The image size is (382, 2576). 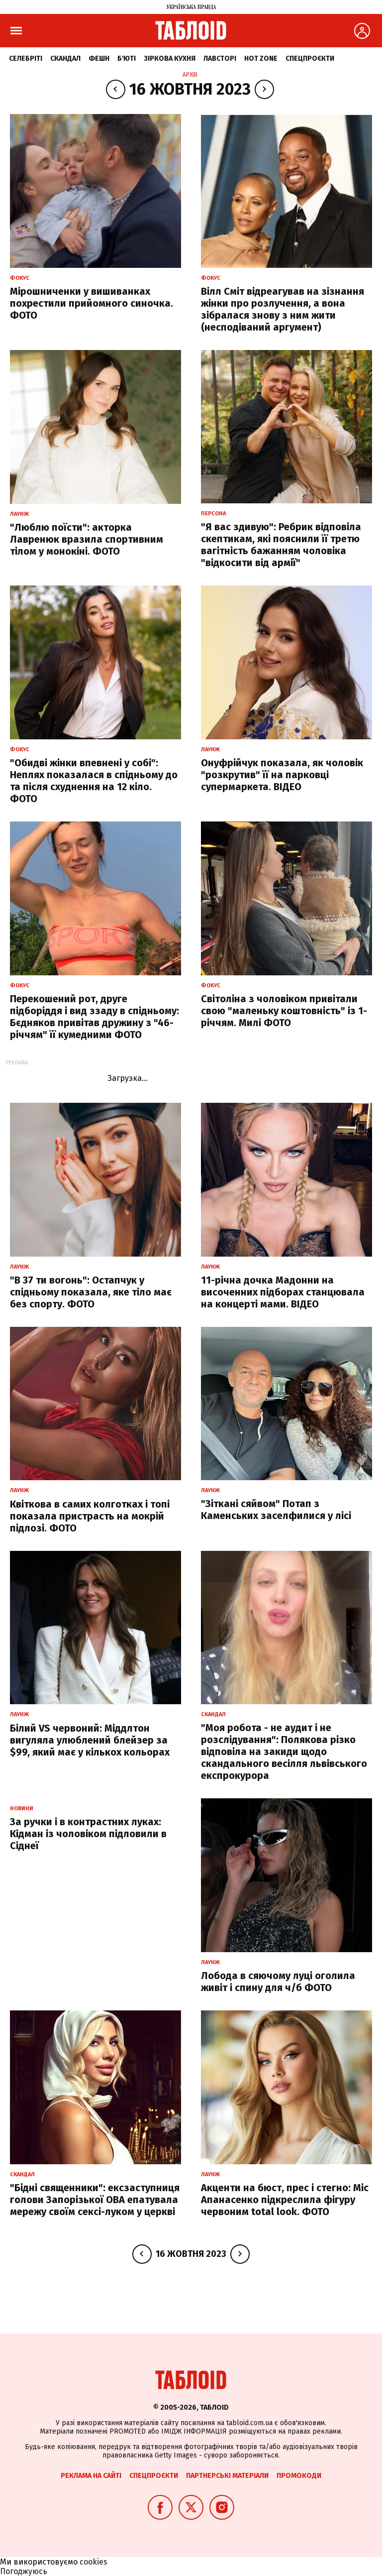 I want to click on Б'юті, so click(x=126, y=58).